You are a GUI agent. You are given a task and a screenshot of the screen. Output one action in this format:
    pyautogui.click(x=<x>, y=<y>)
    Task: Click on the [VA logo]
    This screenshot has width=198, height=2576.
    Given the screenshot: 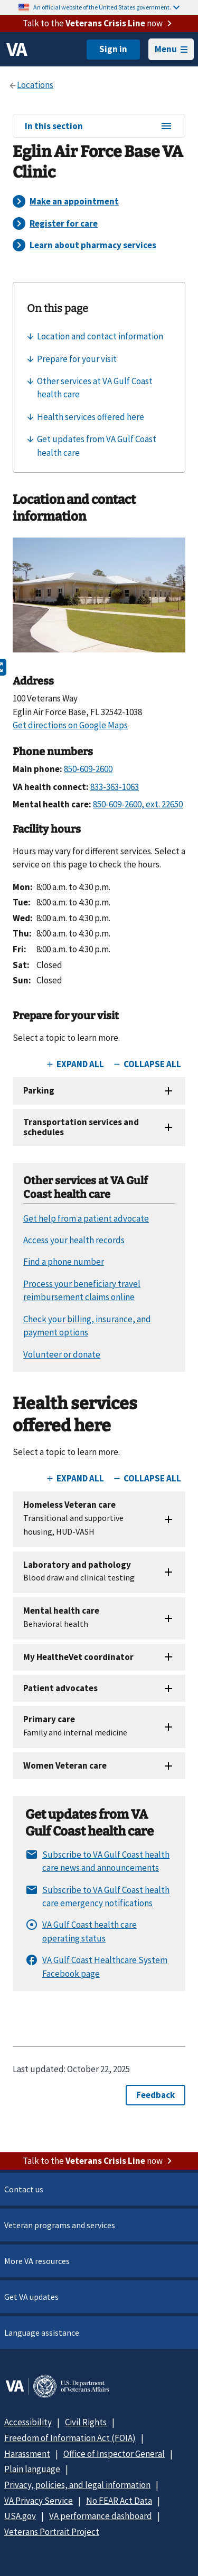 What is the action you would take?
    pyautogui.click(x=16, y=49)
    